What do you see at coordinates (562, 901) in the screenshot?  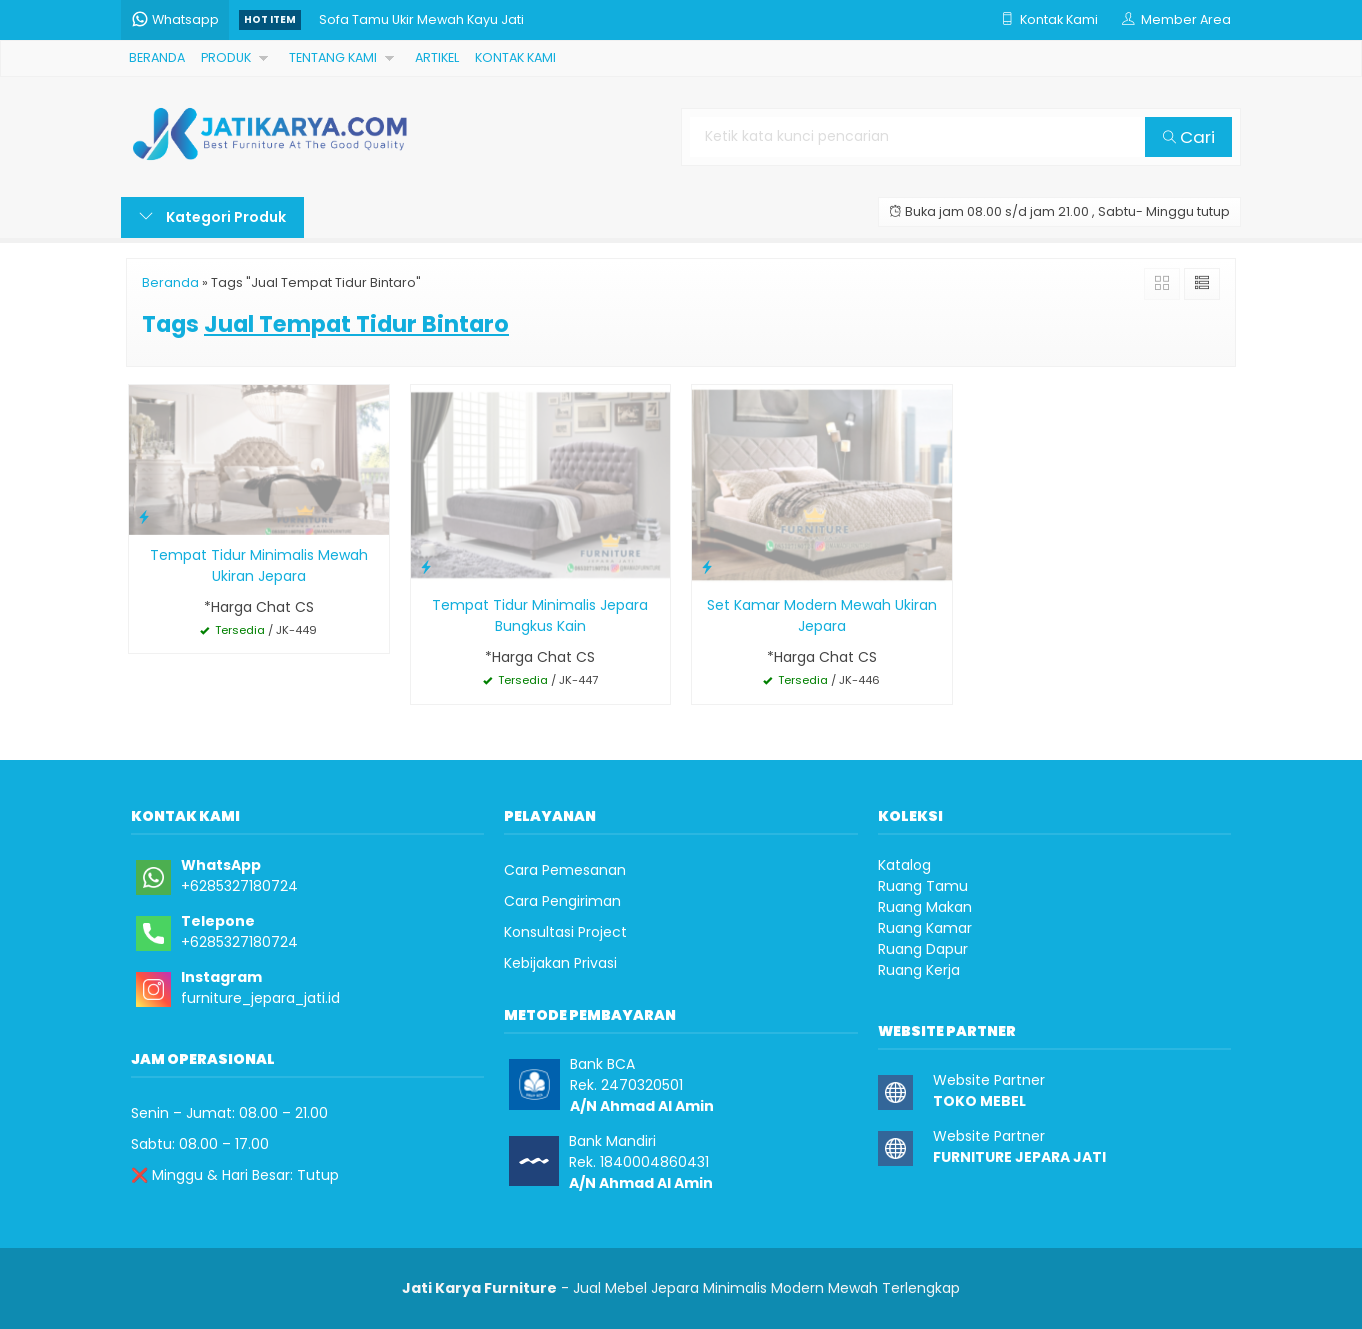 I see `Cara Pengiriman` at bounding box center [562, 901].